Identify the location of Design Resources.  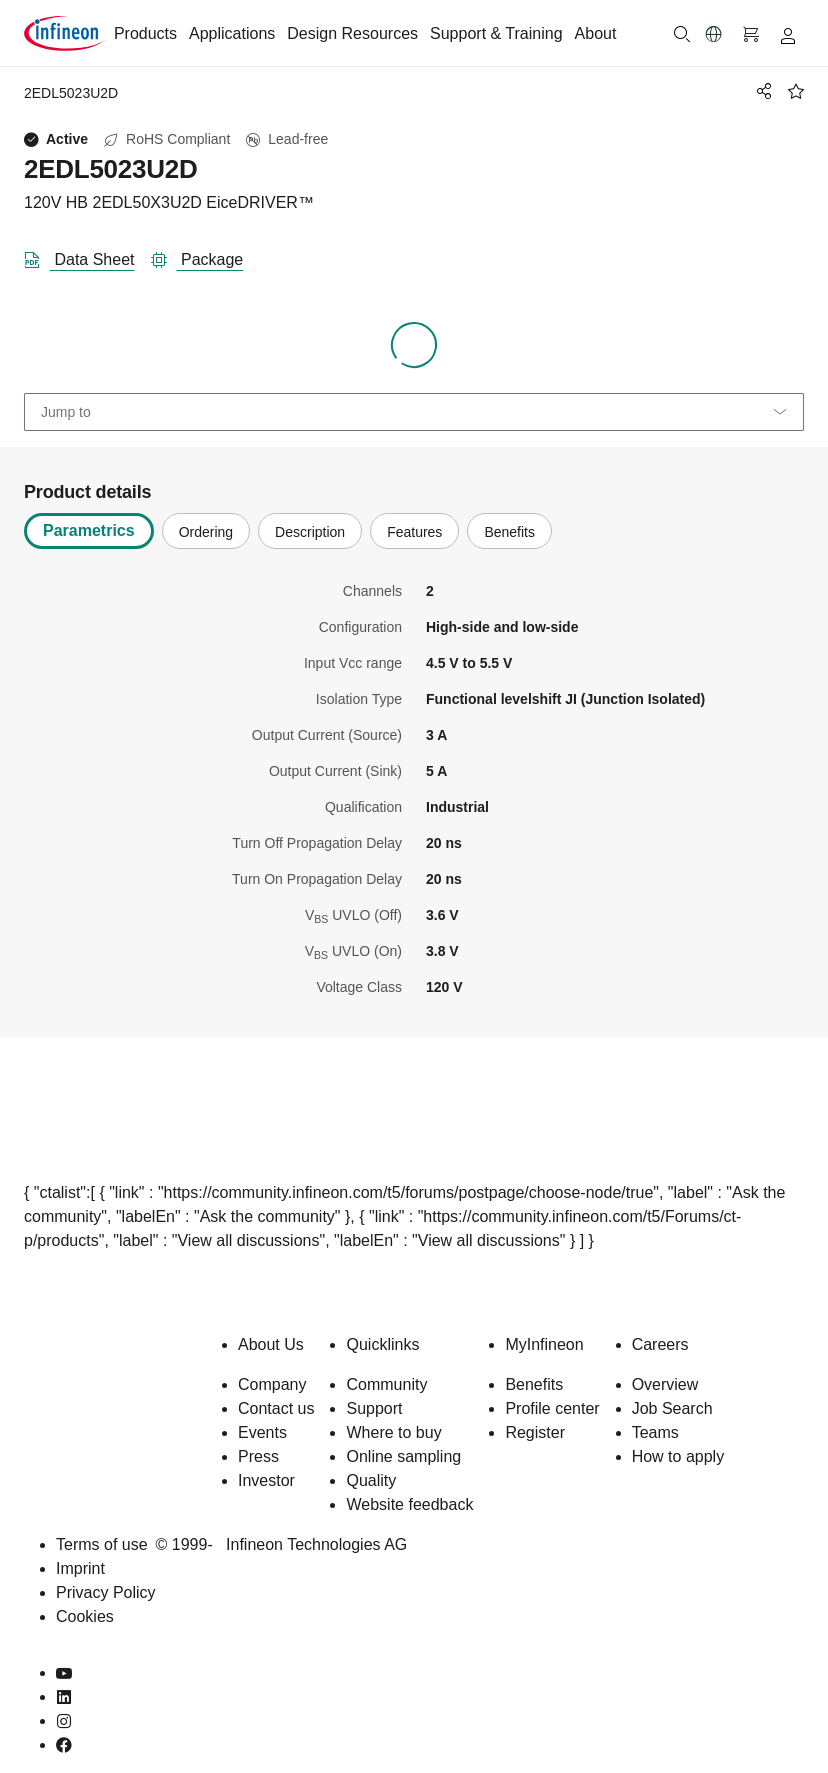
(352, 33).